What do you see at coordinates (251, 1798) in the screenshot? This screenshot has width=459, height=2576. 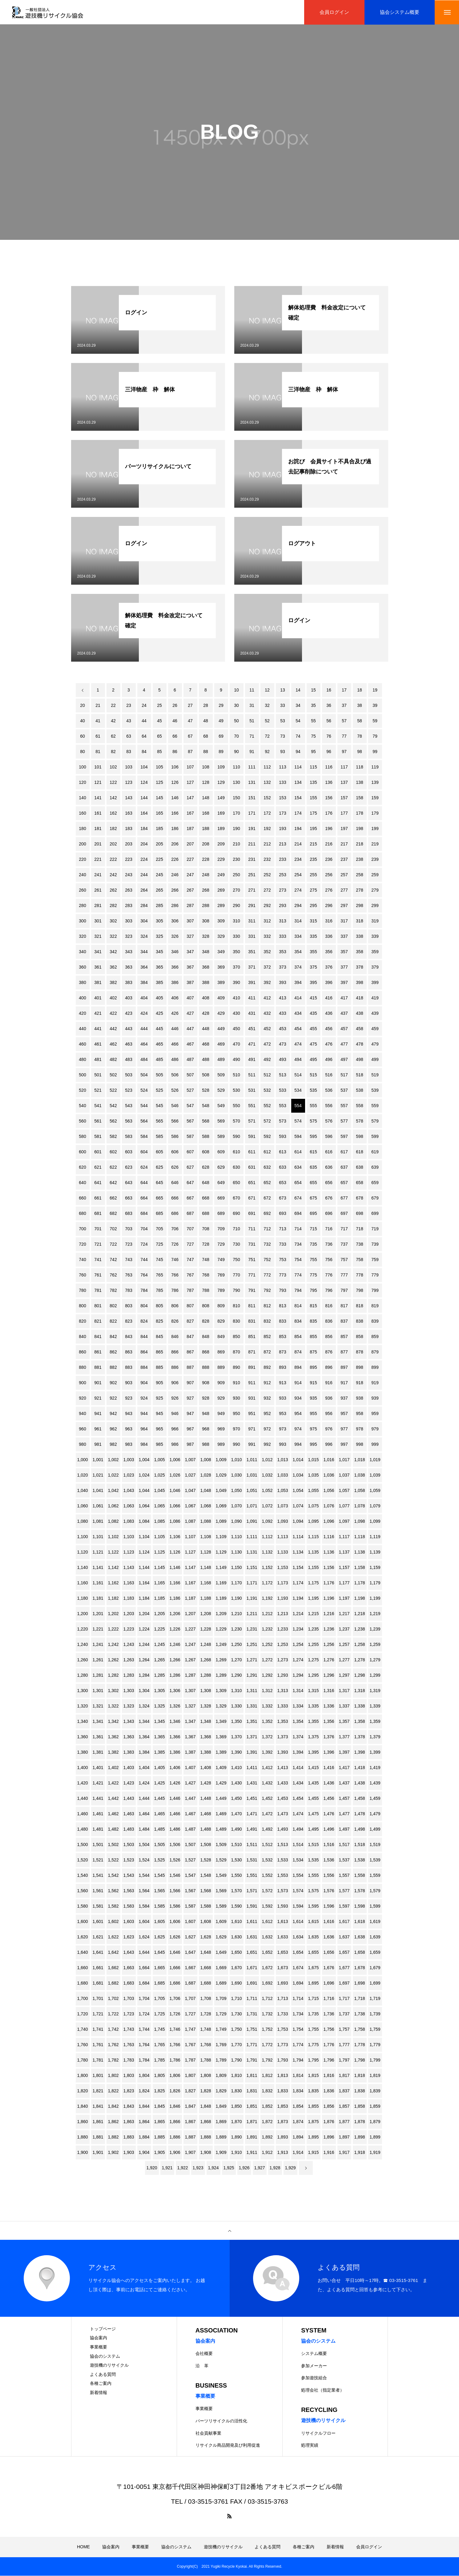 I see `1,451` at bounding box center [251, 1798].